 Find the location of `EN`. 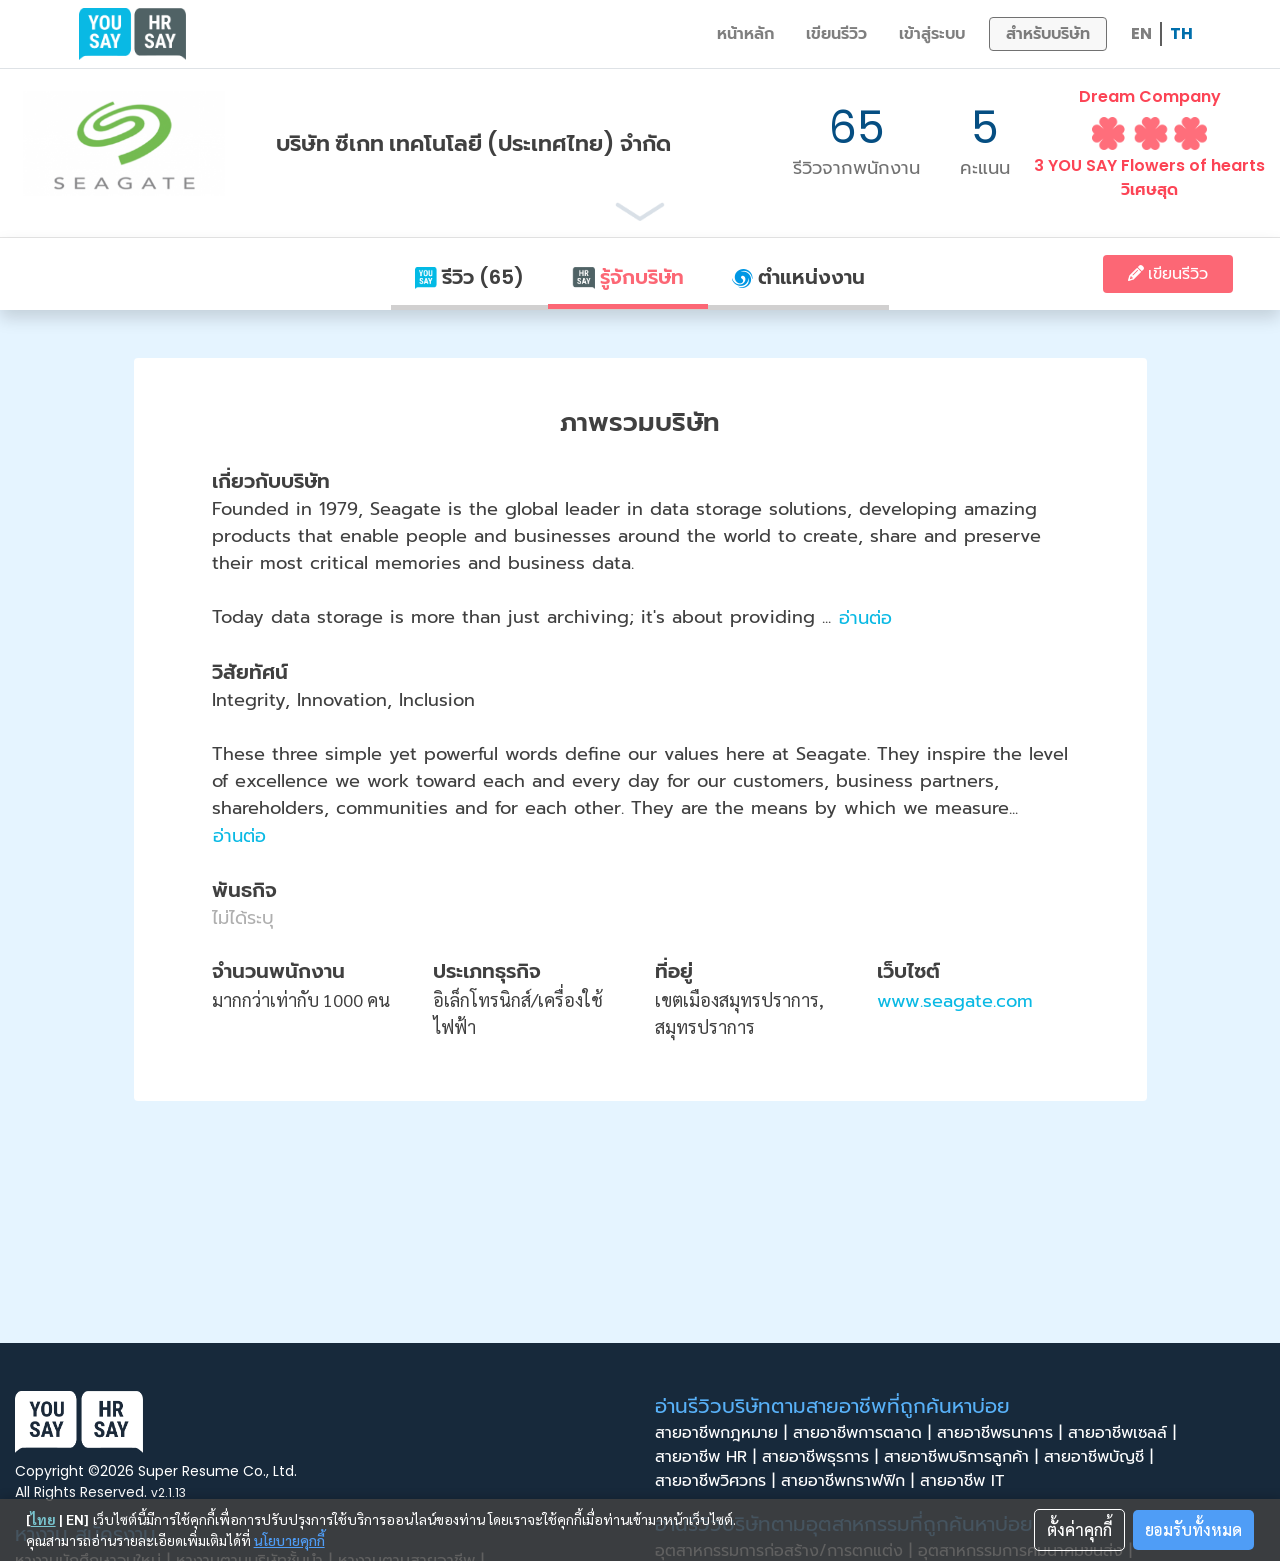

EN is located at coordinates (1141, 33).